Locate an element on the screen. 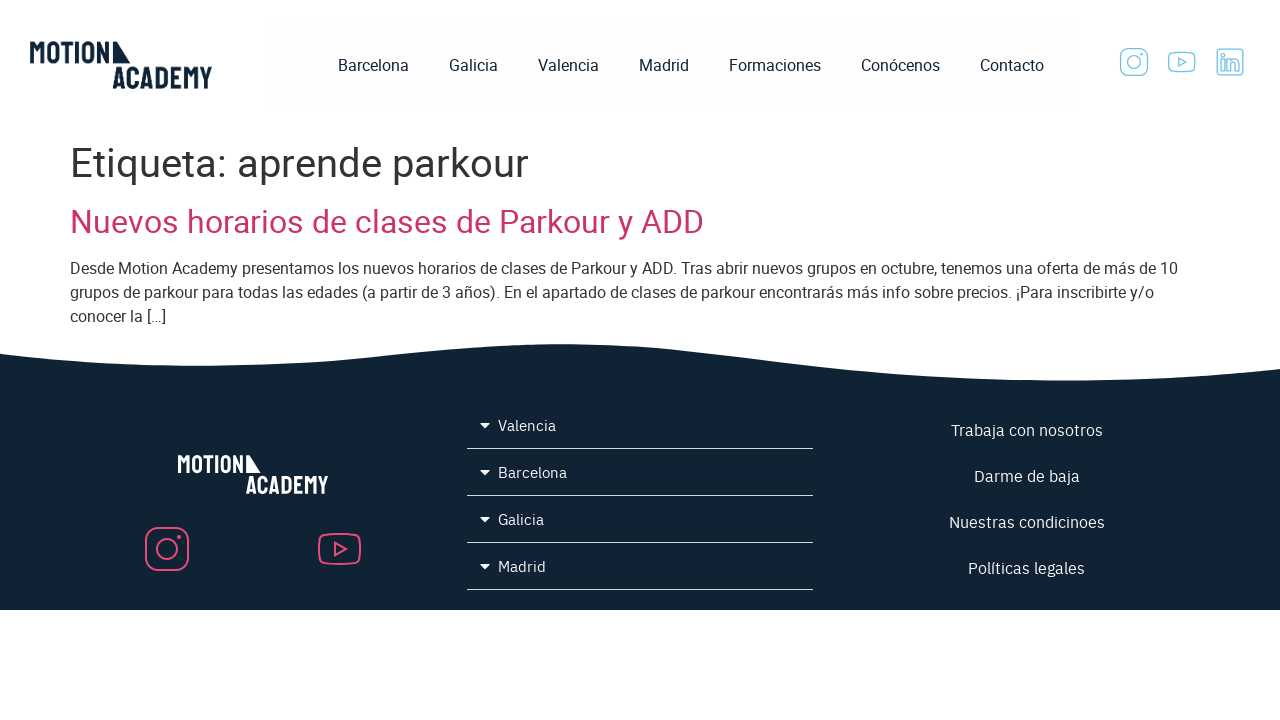 This screenshot has width=1280, height=720. Nuevos horarios de clases de Parkour y ADD is located at coordinates (387, 220).